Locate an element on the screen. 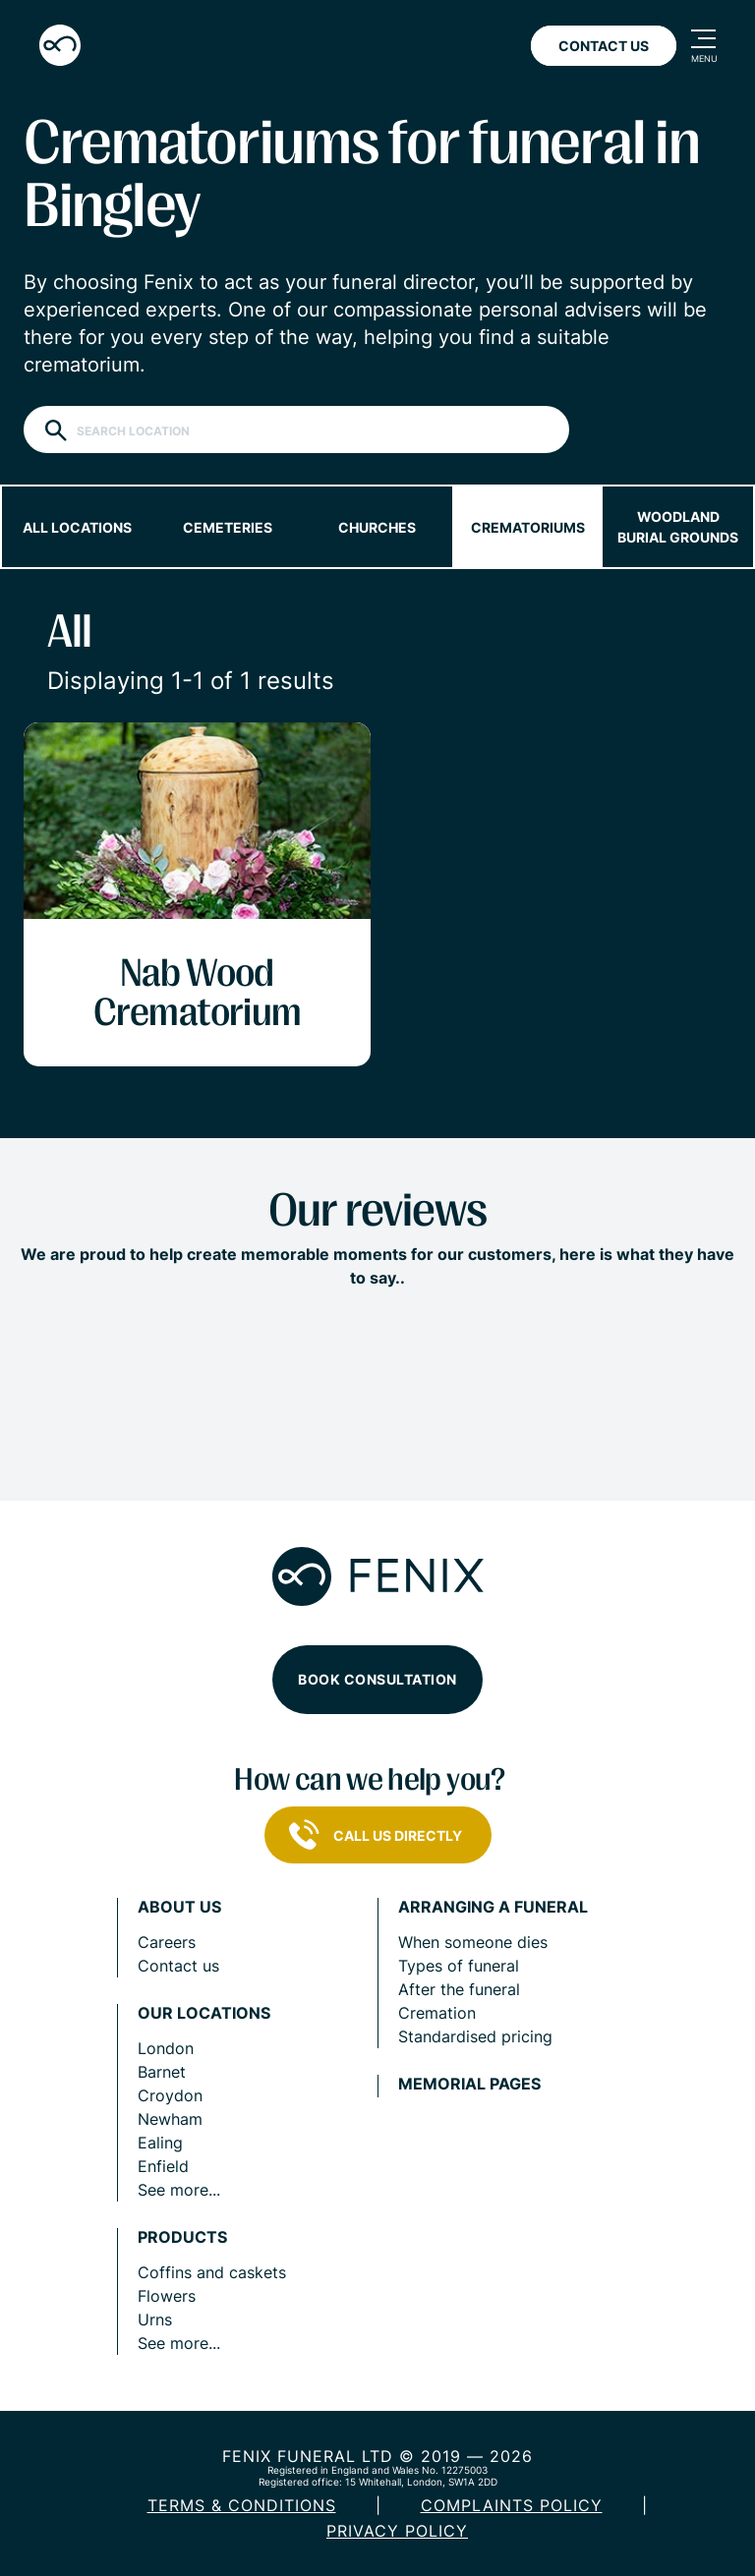 This screenshot has height=2576, width=755. Contact us is located at coordinates (178, 1965).